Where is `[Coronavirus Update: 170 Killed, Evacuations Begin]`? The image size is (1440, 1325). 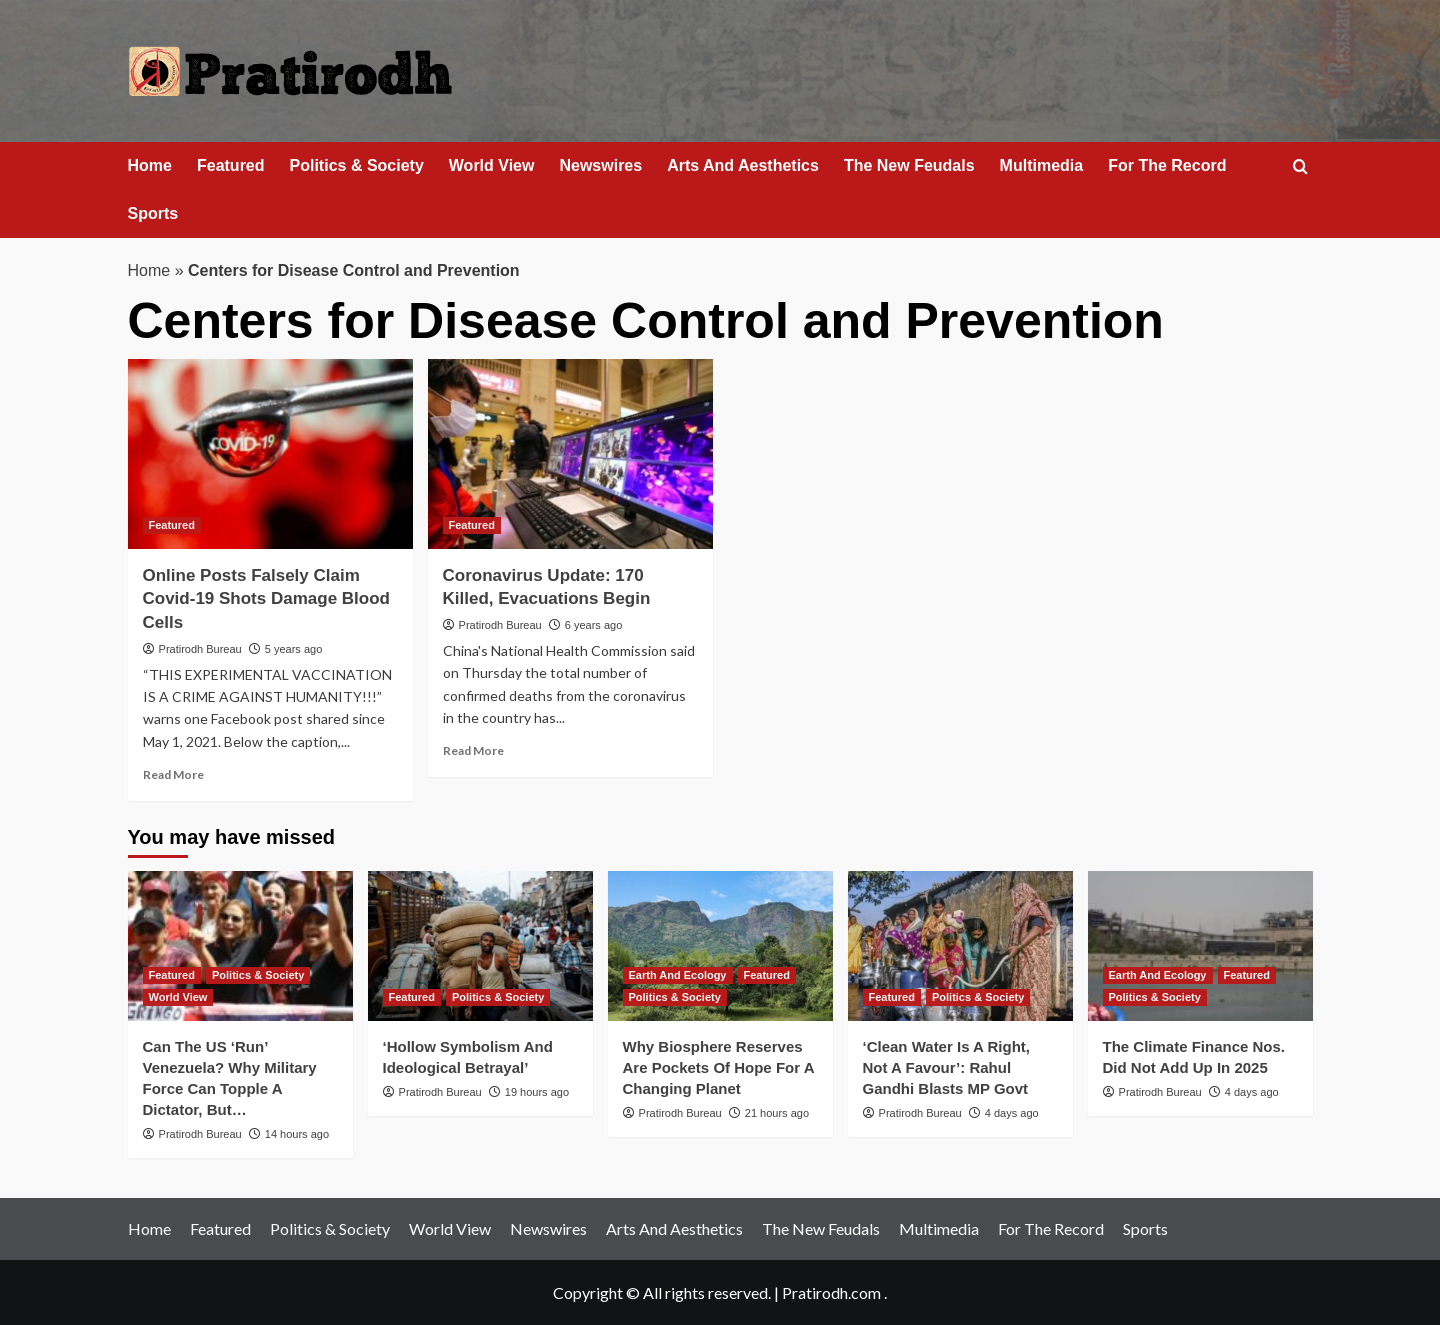 [Coronavirus Update: 170 Killed, Evacuations Begin] is located at coordinates (570, 454).